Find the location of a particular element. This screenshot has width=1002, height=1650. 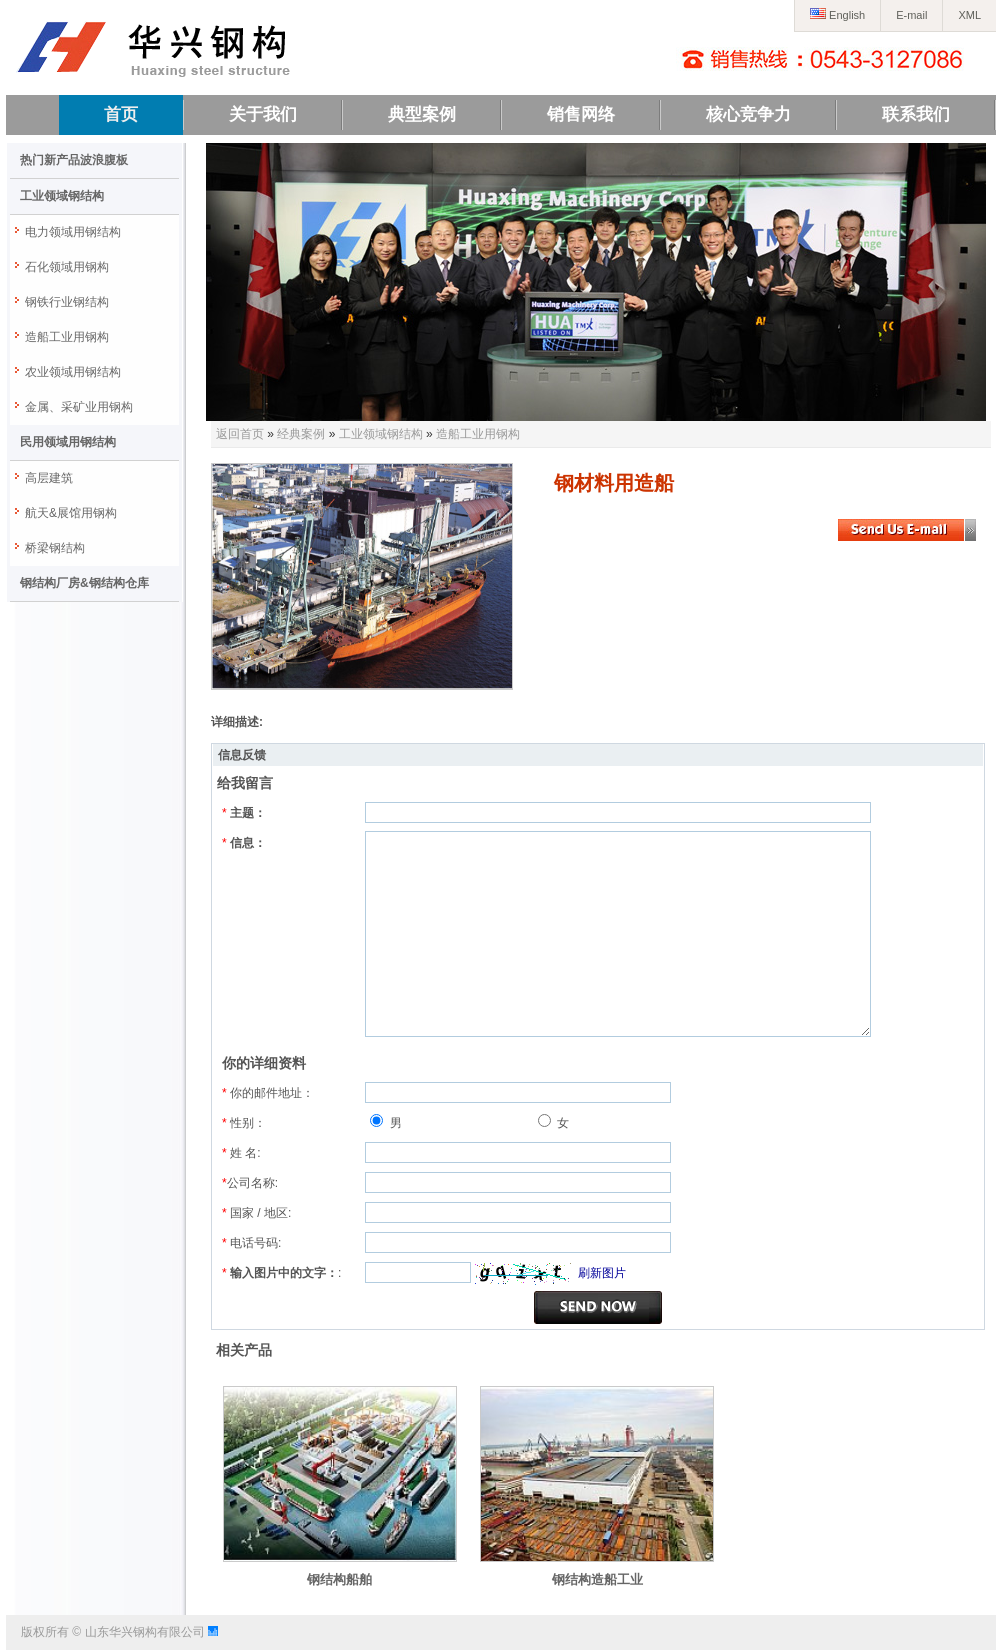

桥梁钢结构 is located at coordinates (55, 548).